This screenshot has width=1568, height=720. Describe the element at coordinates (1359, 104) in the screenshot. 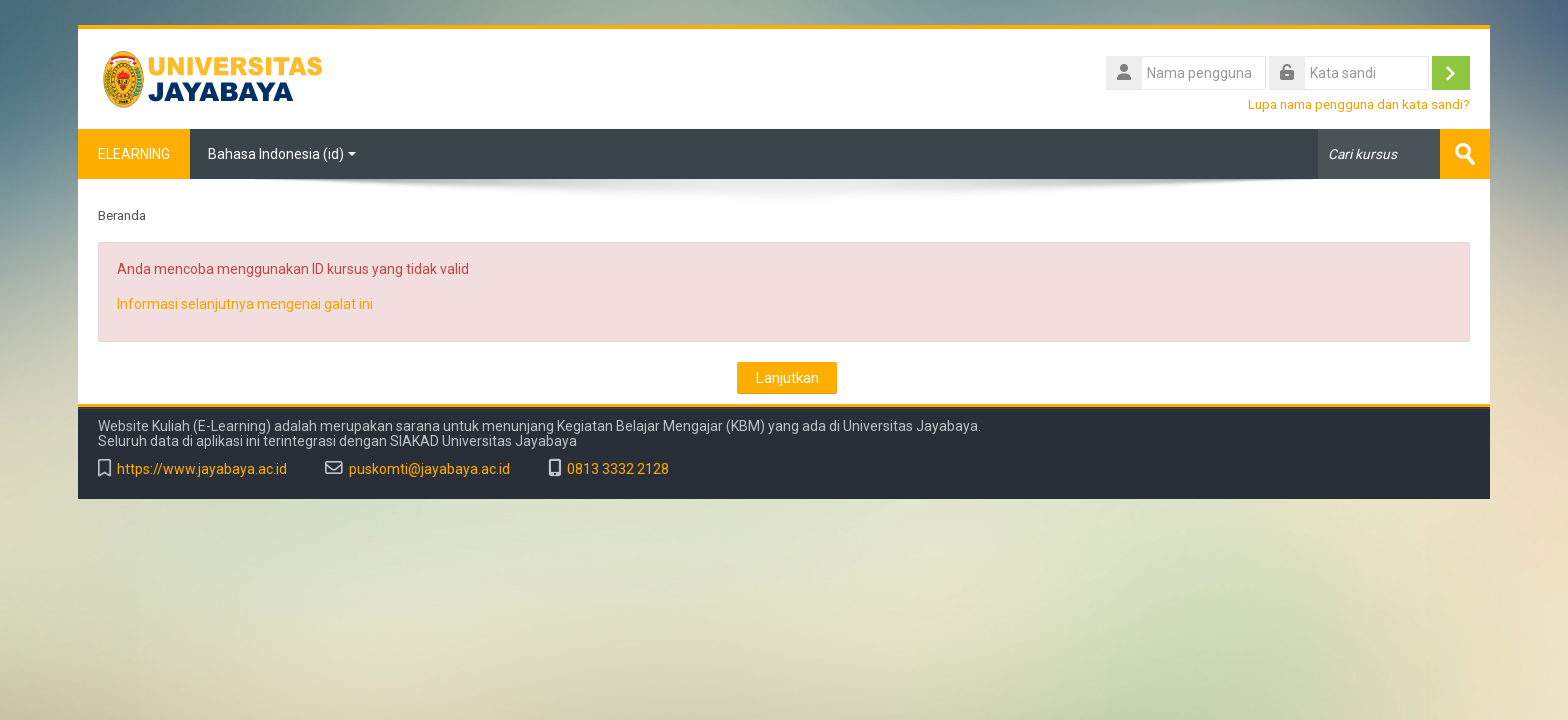

I see `Lupa nama pengguna dan kata sandi?` at that location.